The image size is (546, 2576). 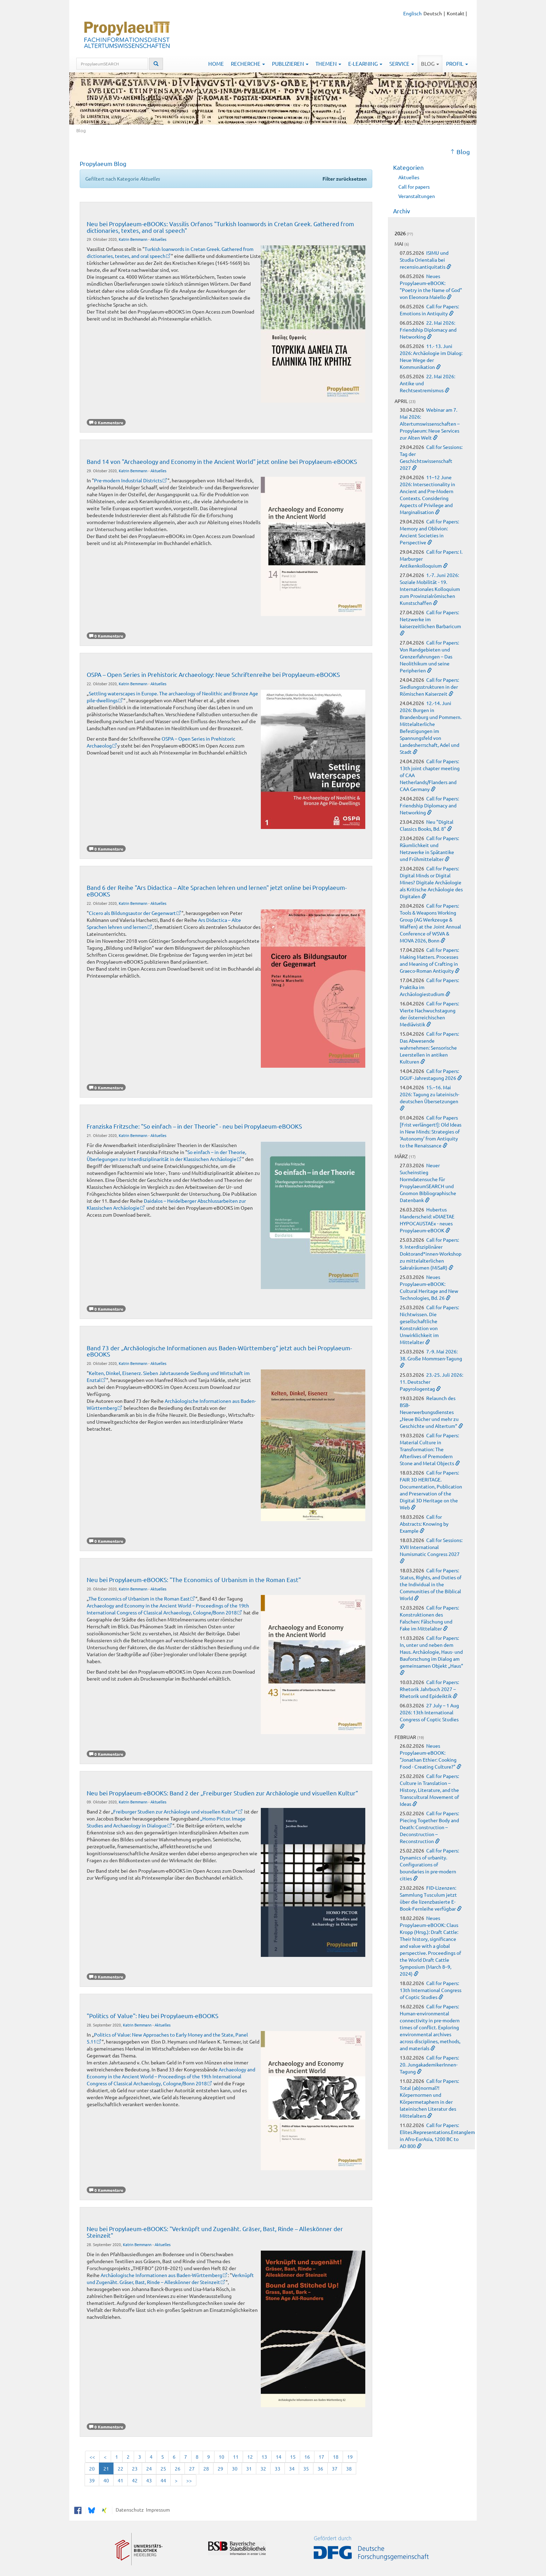 What do you see at coordinates (250, 2456) in the screenshot?
I see `12` at bounding box center [250, 2456].